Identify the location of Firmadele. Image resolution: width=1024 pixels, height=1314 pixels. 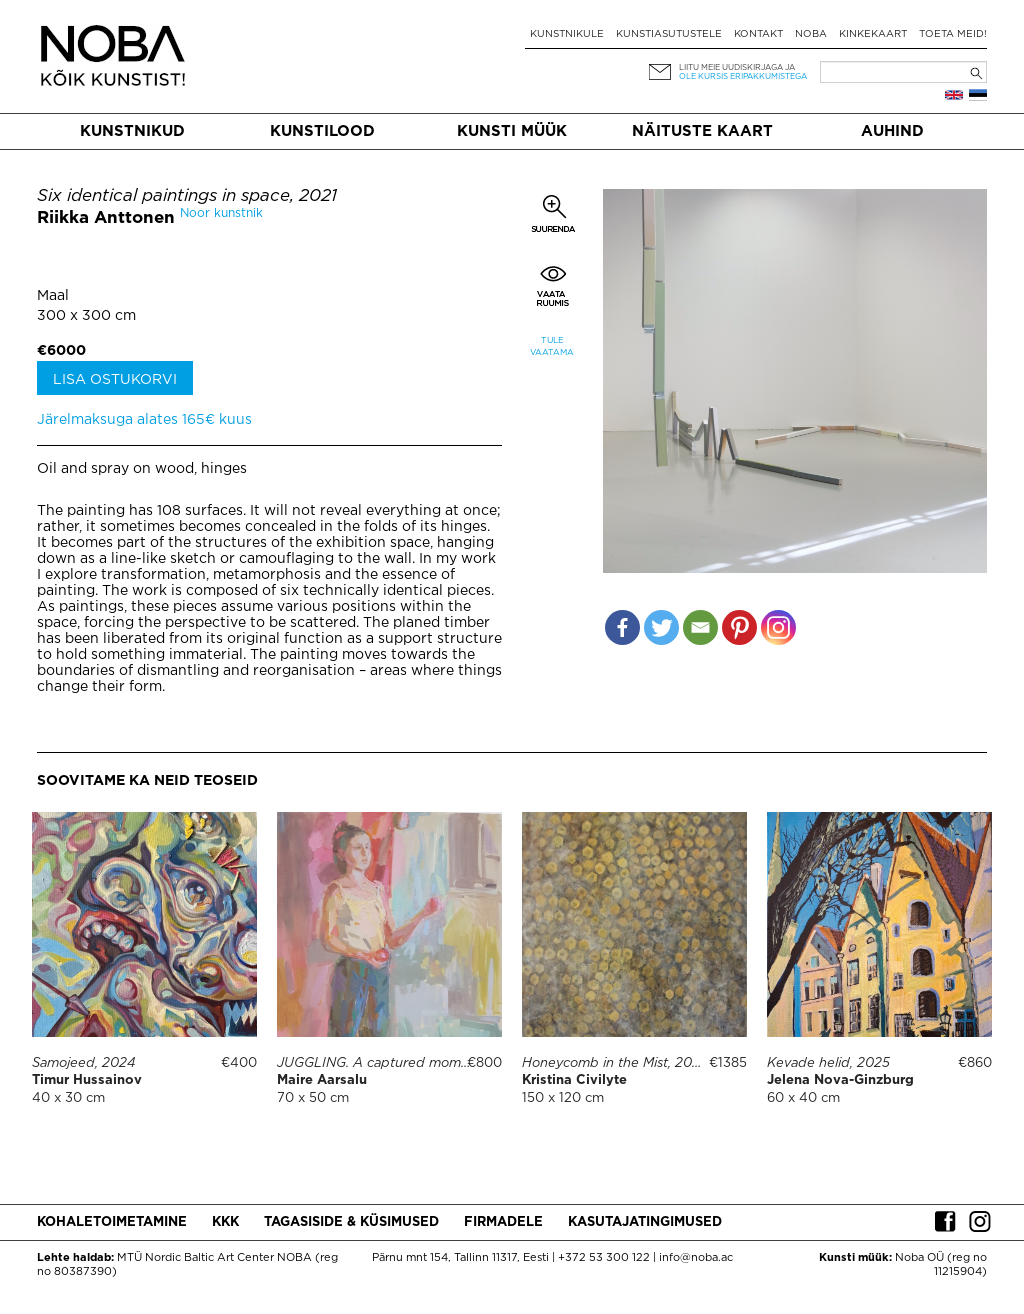
(503, 1222).